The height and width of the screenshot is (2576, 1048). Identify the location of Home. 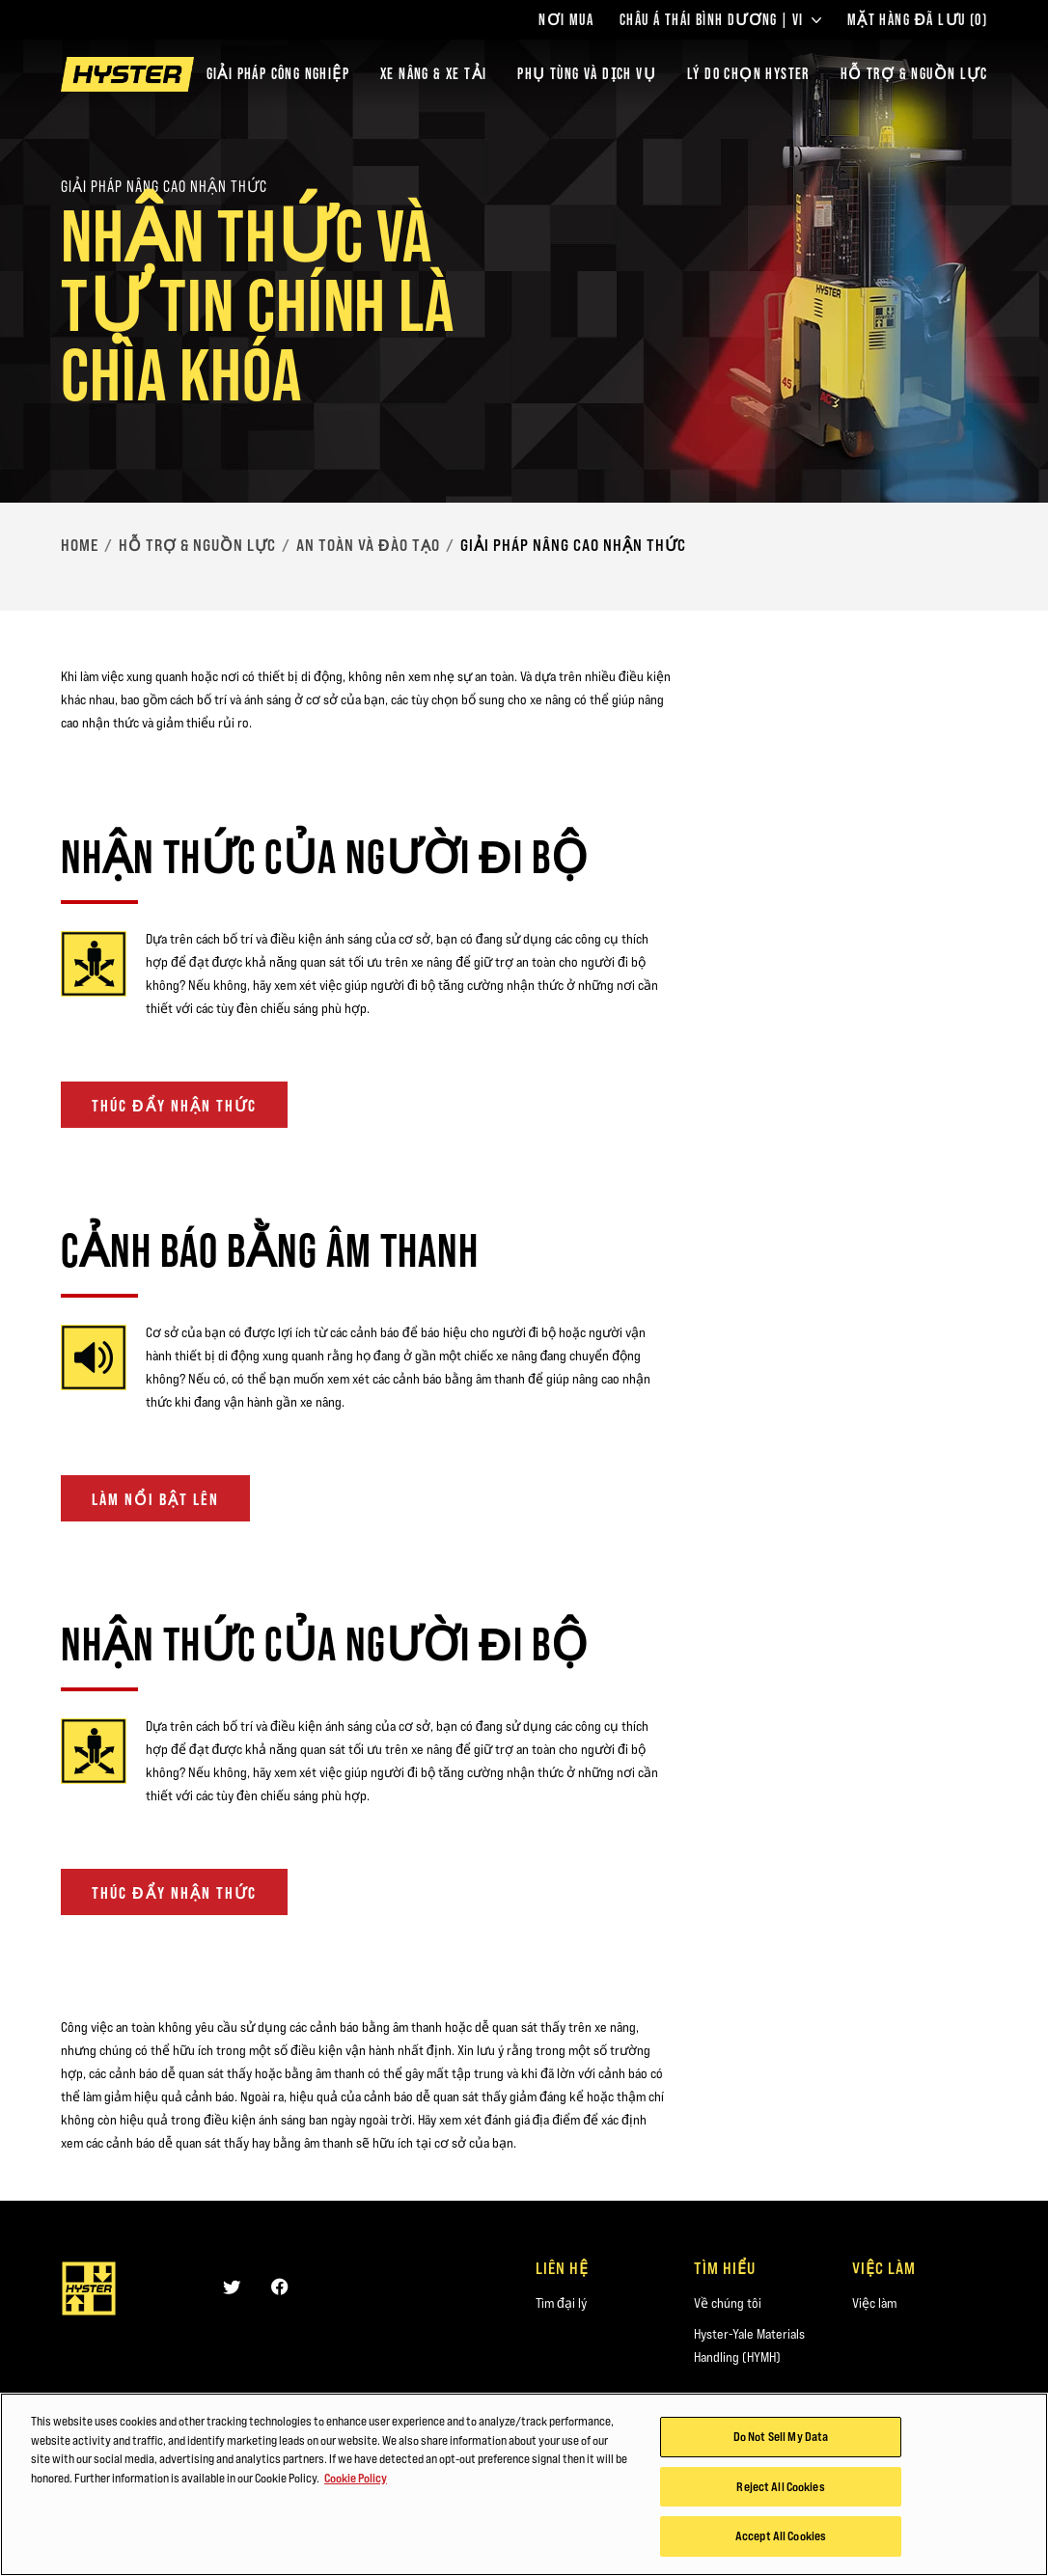
(79, 545).